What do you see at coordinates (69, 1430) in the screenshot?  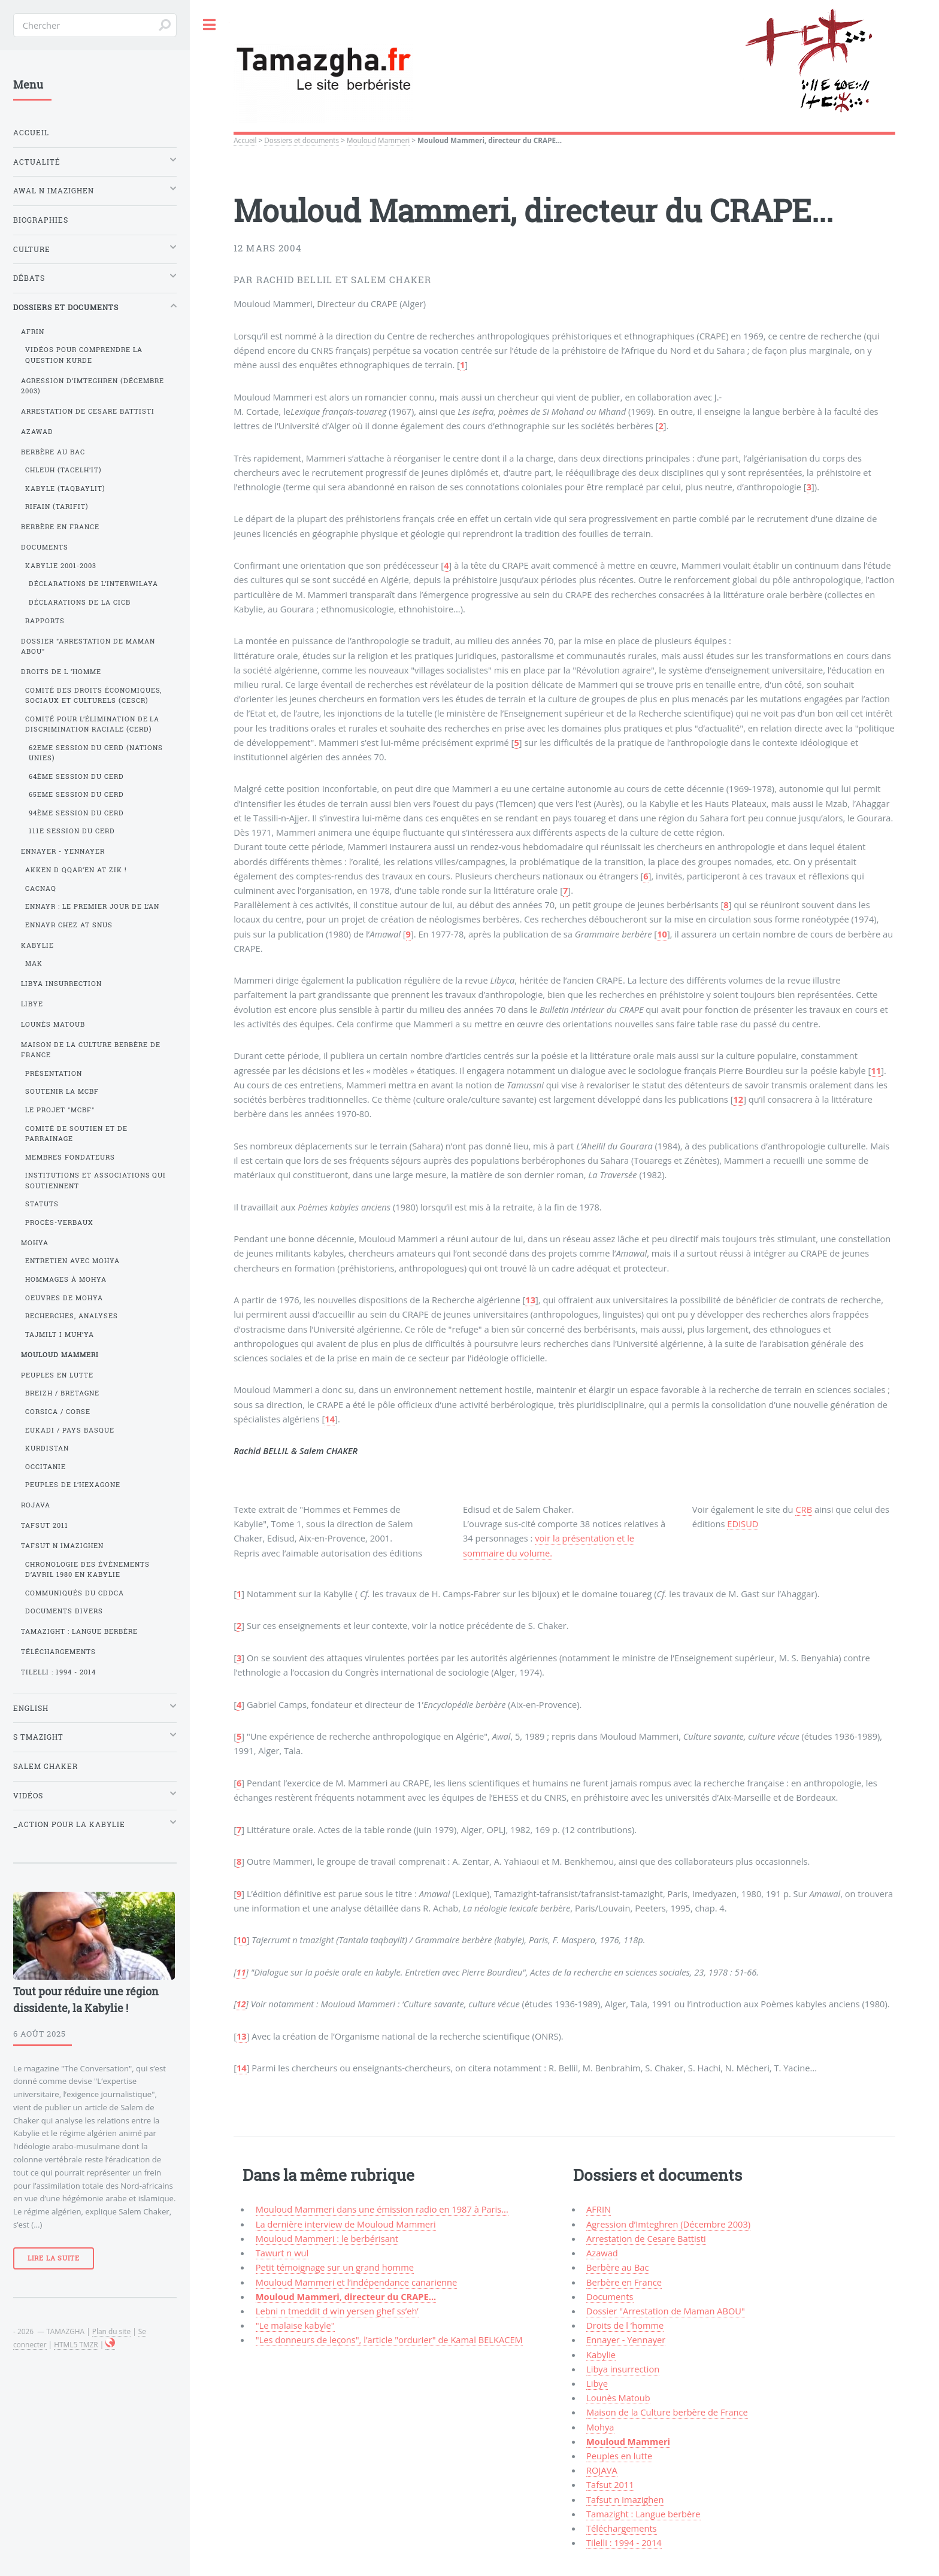 I see `Eukadi / Pays Basque` at bounding box center [69, 1430].